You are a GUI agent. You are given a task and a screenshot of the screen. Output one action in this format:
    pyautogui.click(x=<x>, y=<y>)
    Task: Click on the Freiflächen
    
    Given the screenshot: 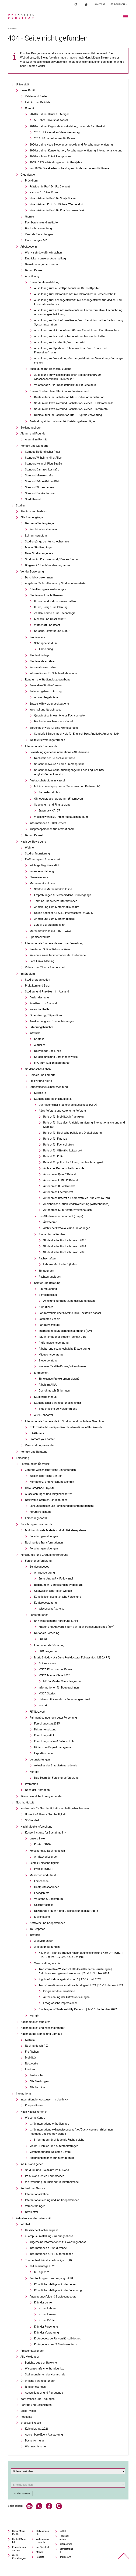 What is the action you would take?
    pyautogui.click(x=32, y=2051)
    